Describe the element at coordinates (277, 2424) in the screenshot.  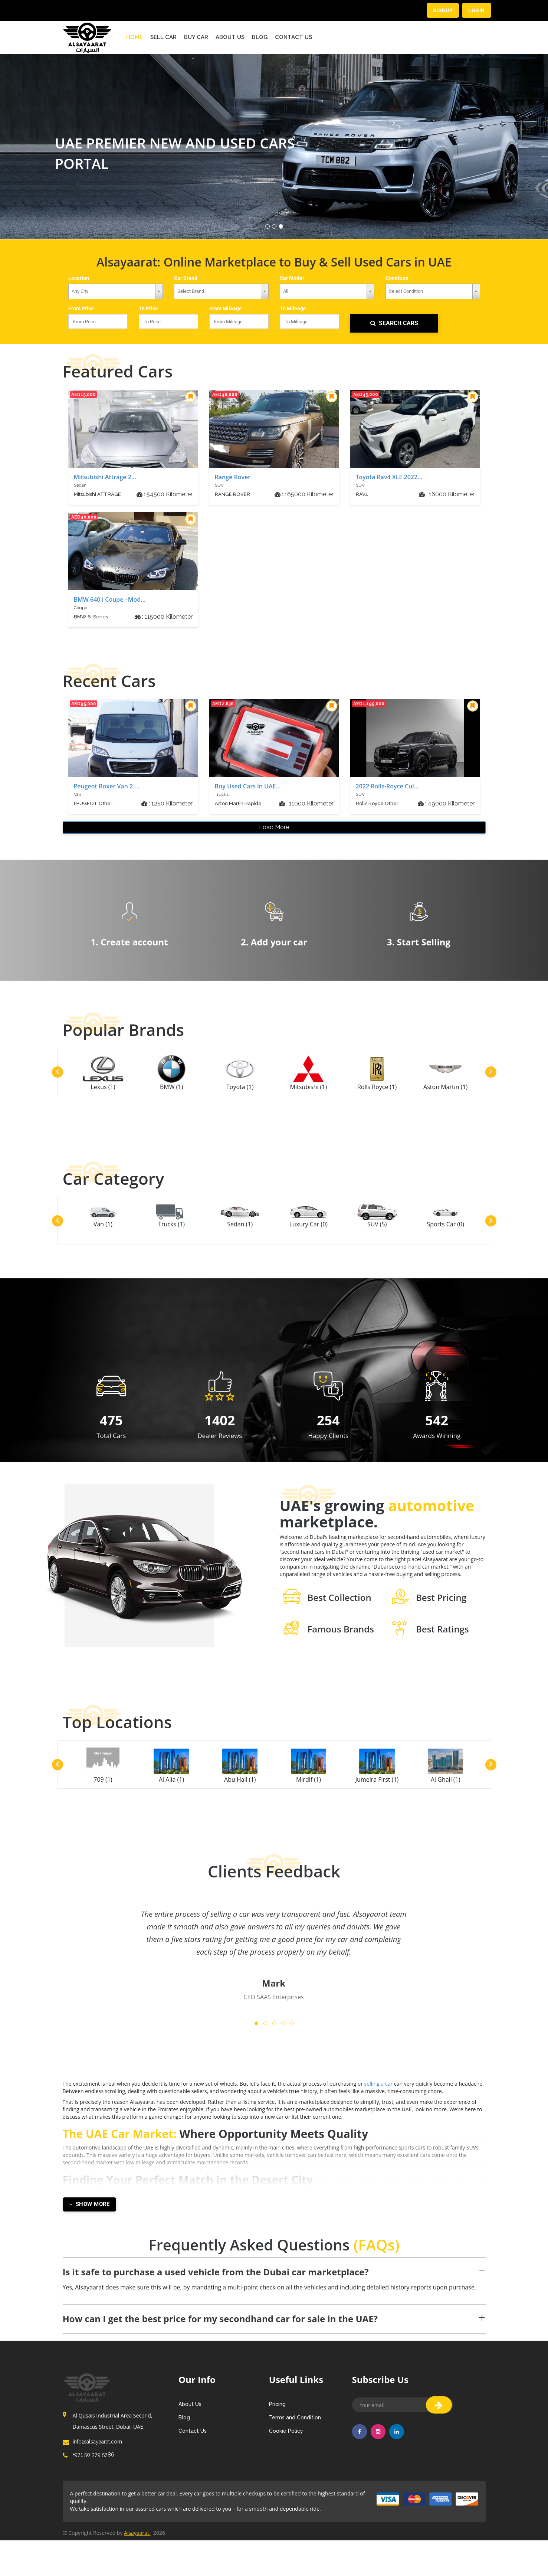
I see `Pricing` at that location.